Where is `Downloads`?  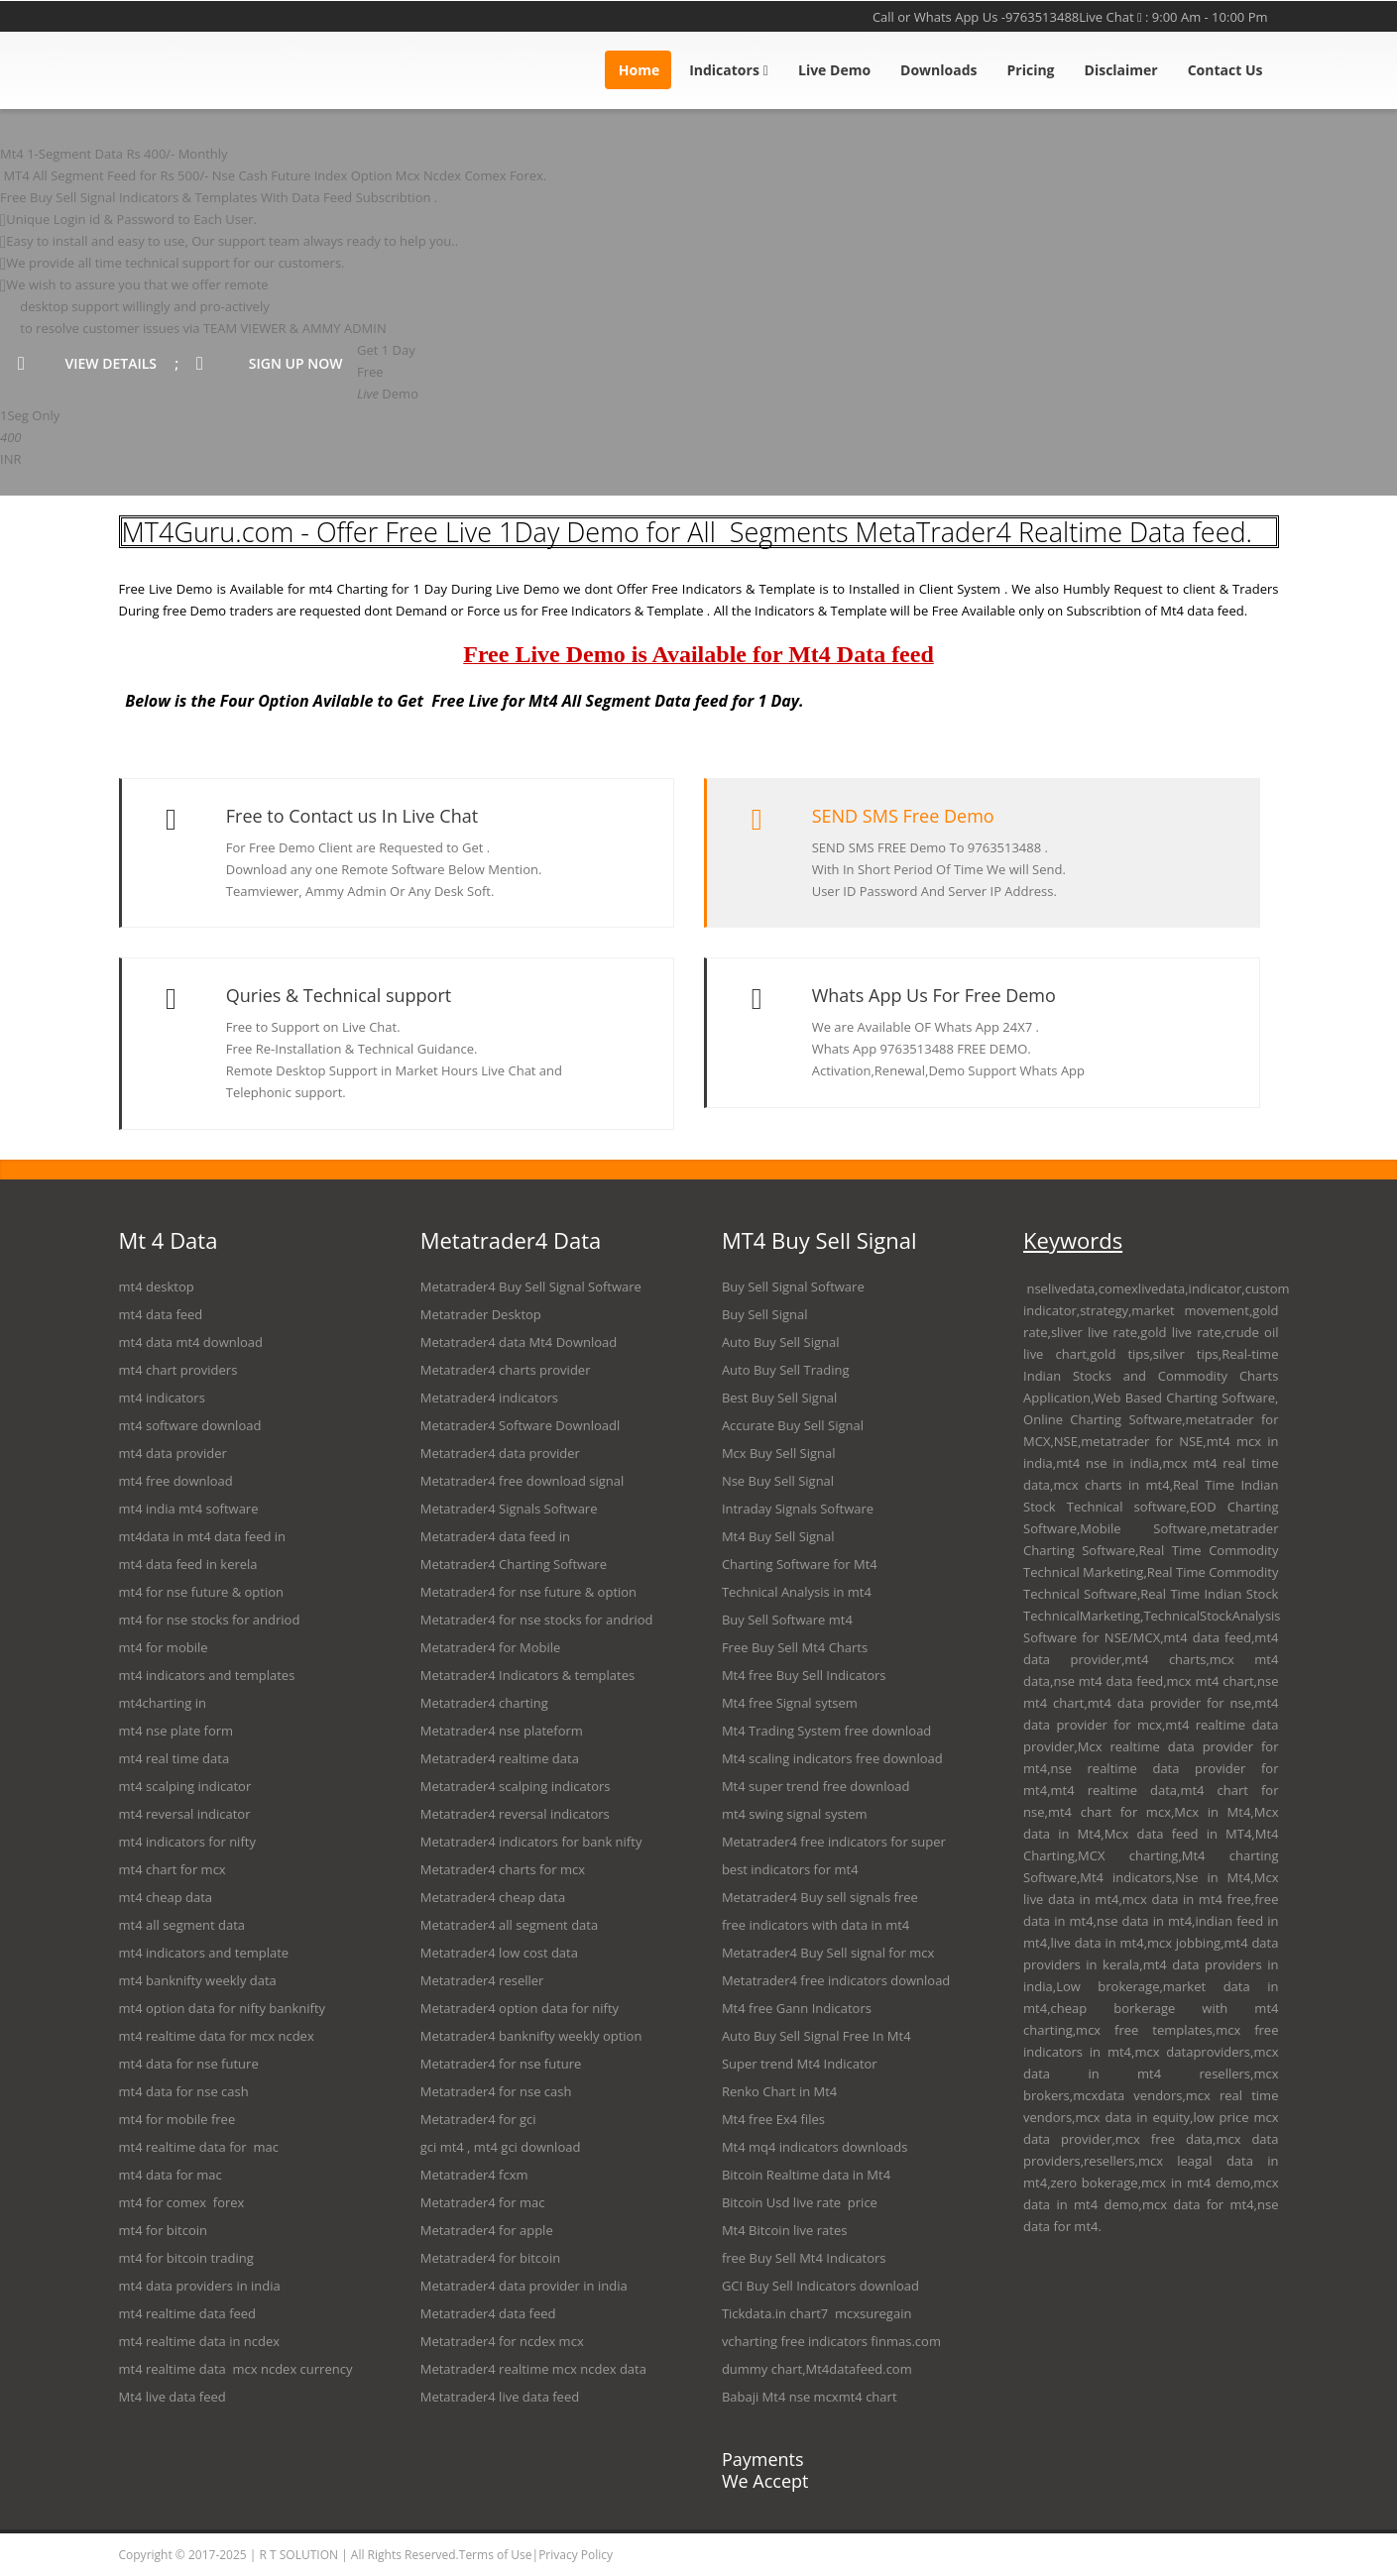 Downloads is located at coordinates (938, 69).